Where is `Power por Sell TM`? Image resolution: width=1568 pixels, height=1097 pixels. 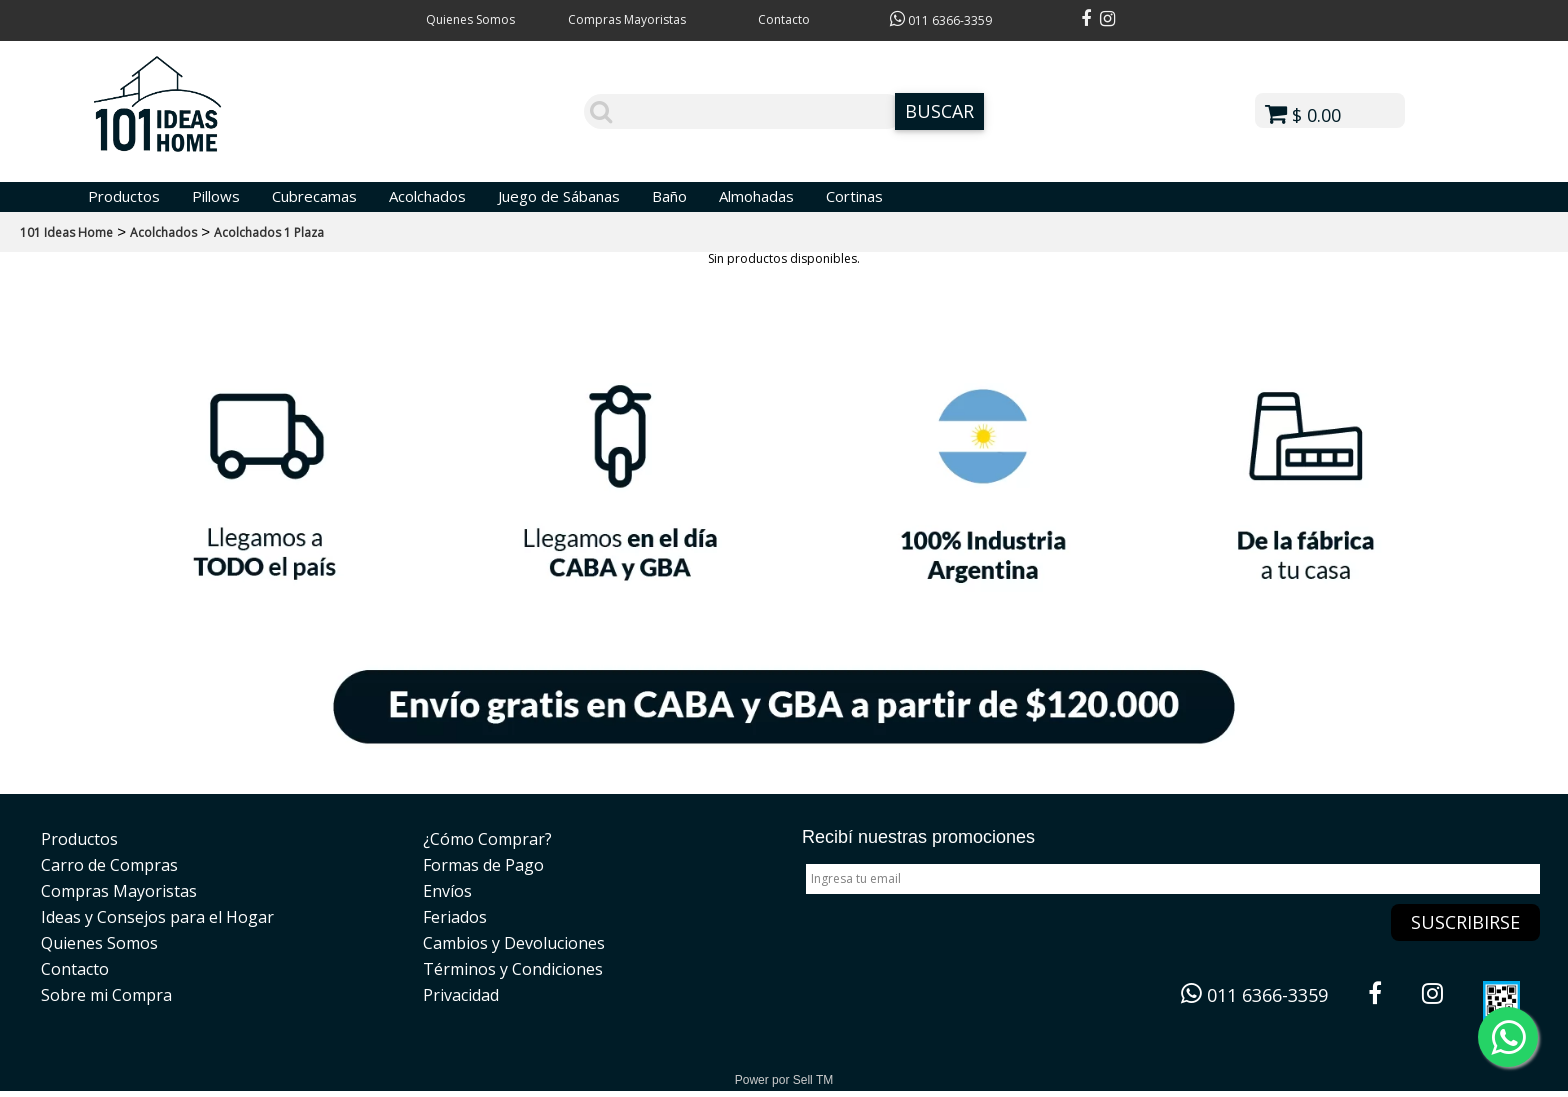 Power por Sell TM is located at coordinates (784, 1080).